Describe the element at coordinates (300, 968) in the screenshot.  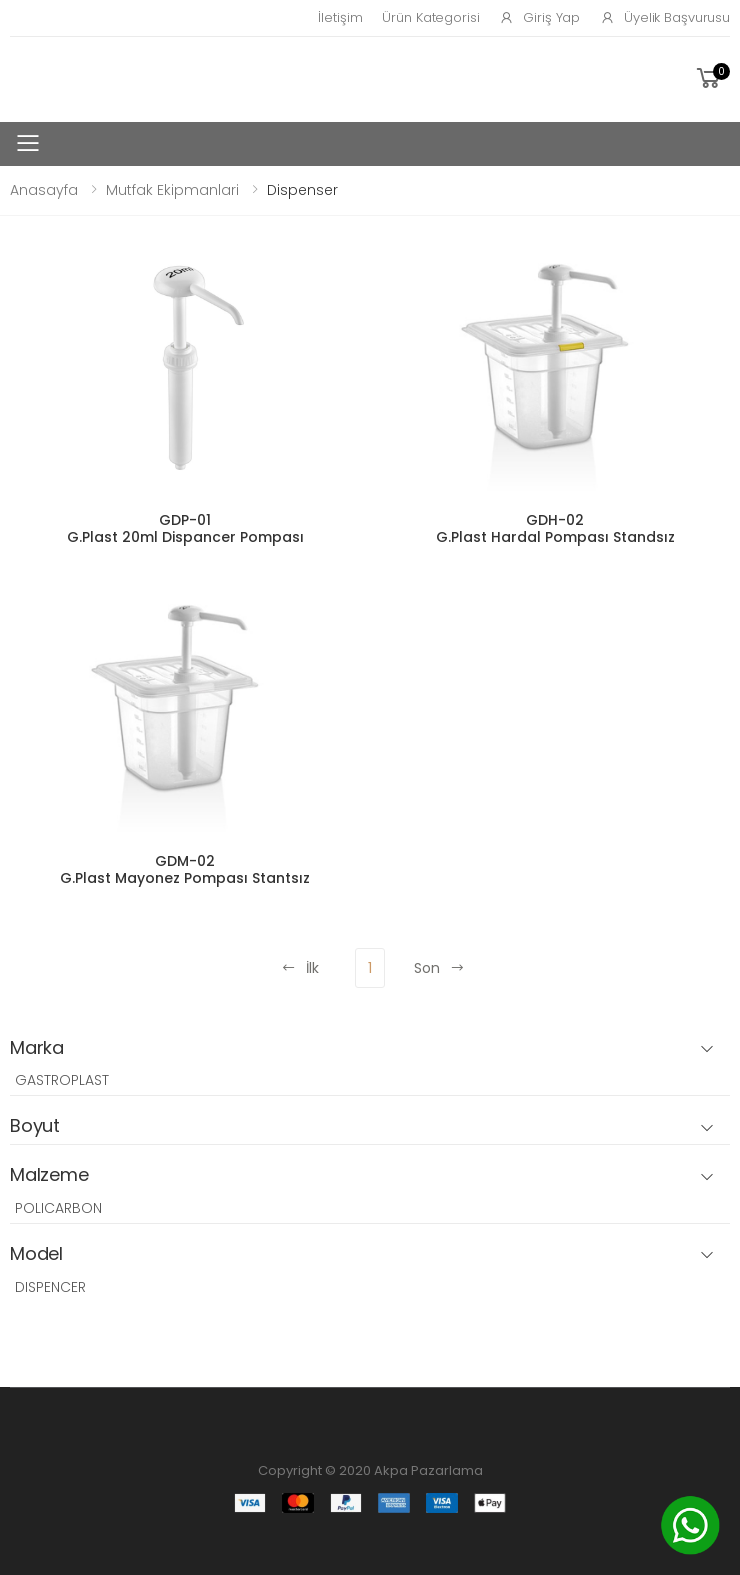
I see `İlk [Previous]` at that location.